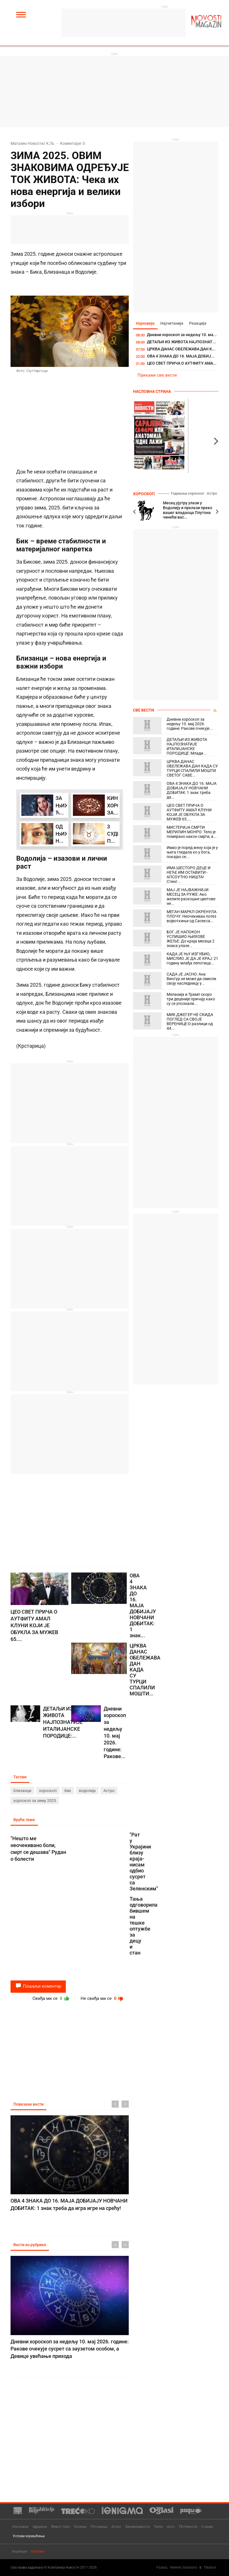  I want to click on Услови коришћења, so click(29, 2536).